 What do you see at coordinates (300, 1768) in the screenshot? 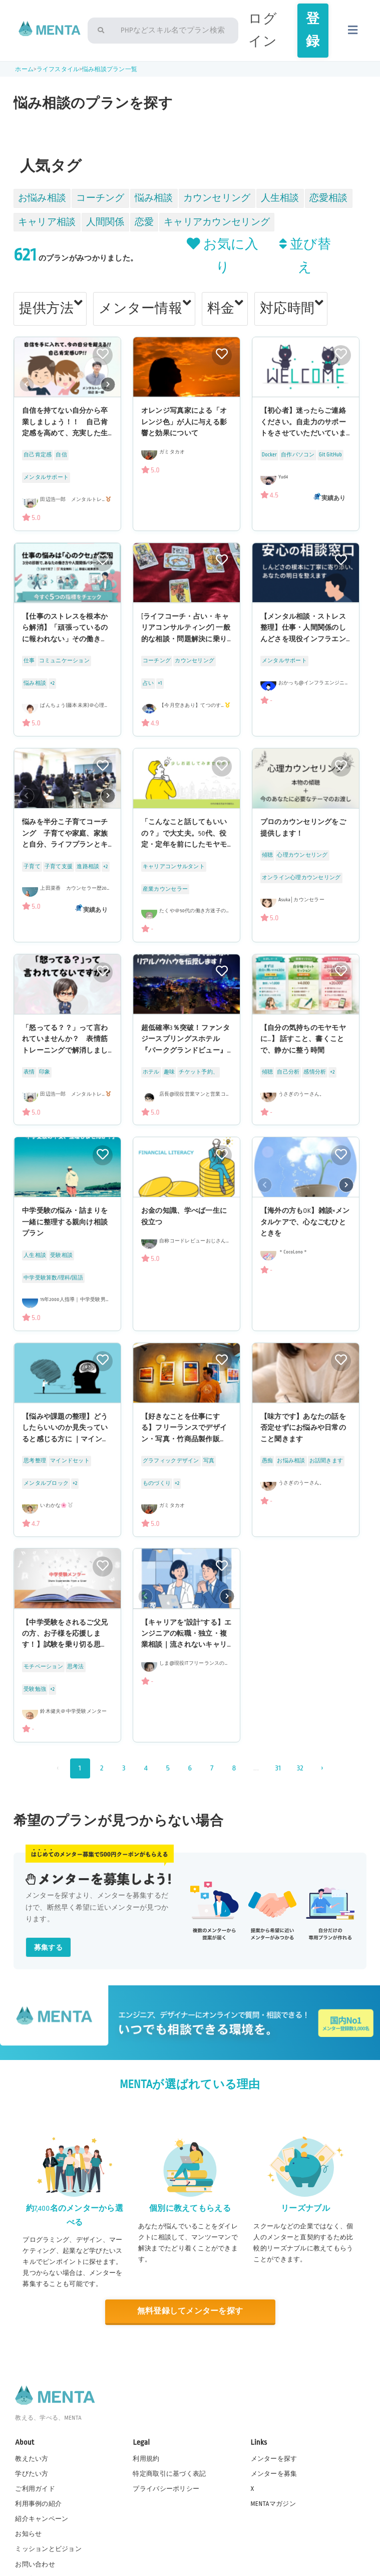
I see `32` at bounding box center [300, 1768].